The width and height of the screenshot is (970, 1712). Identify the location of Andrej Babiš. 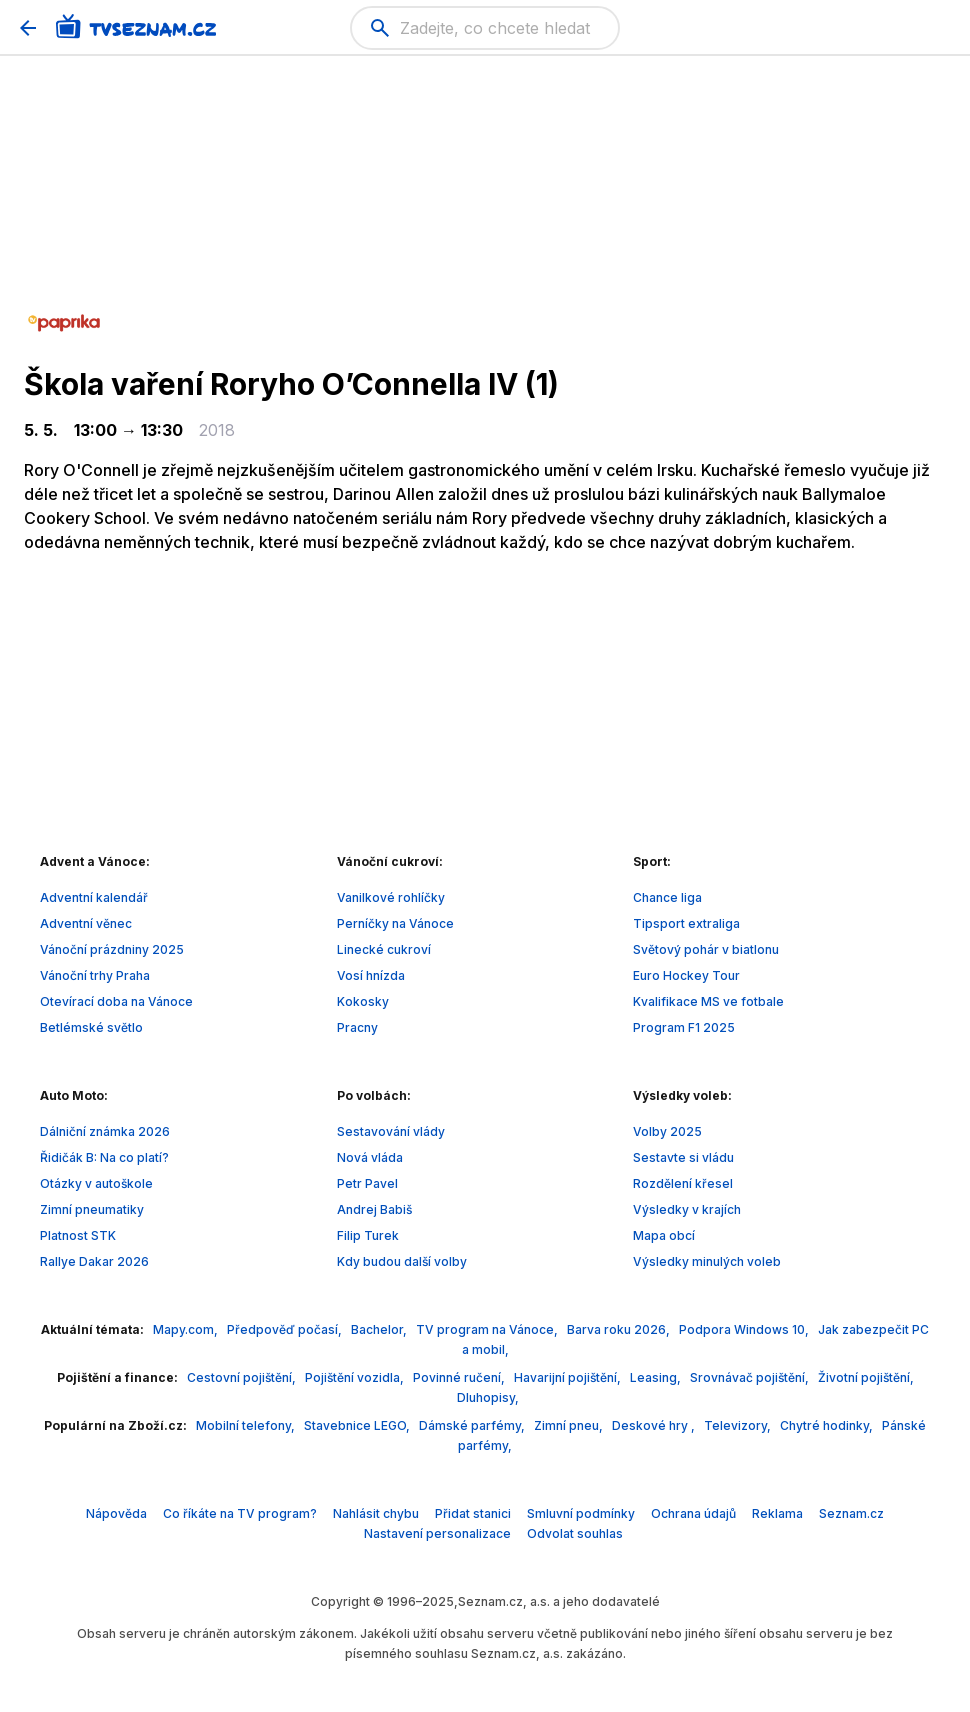
(374, 1209).